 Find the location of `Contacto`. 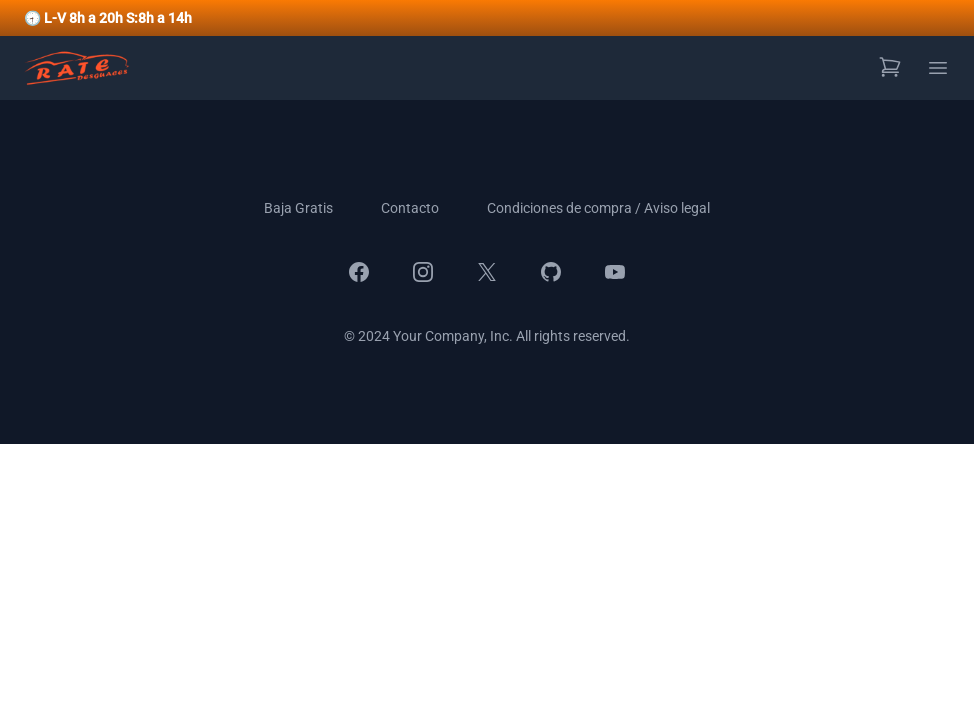

Contacto is located at coordinates (410, 208).